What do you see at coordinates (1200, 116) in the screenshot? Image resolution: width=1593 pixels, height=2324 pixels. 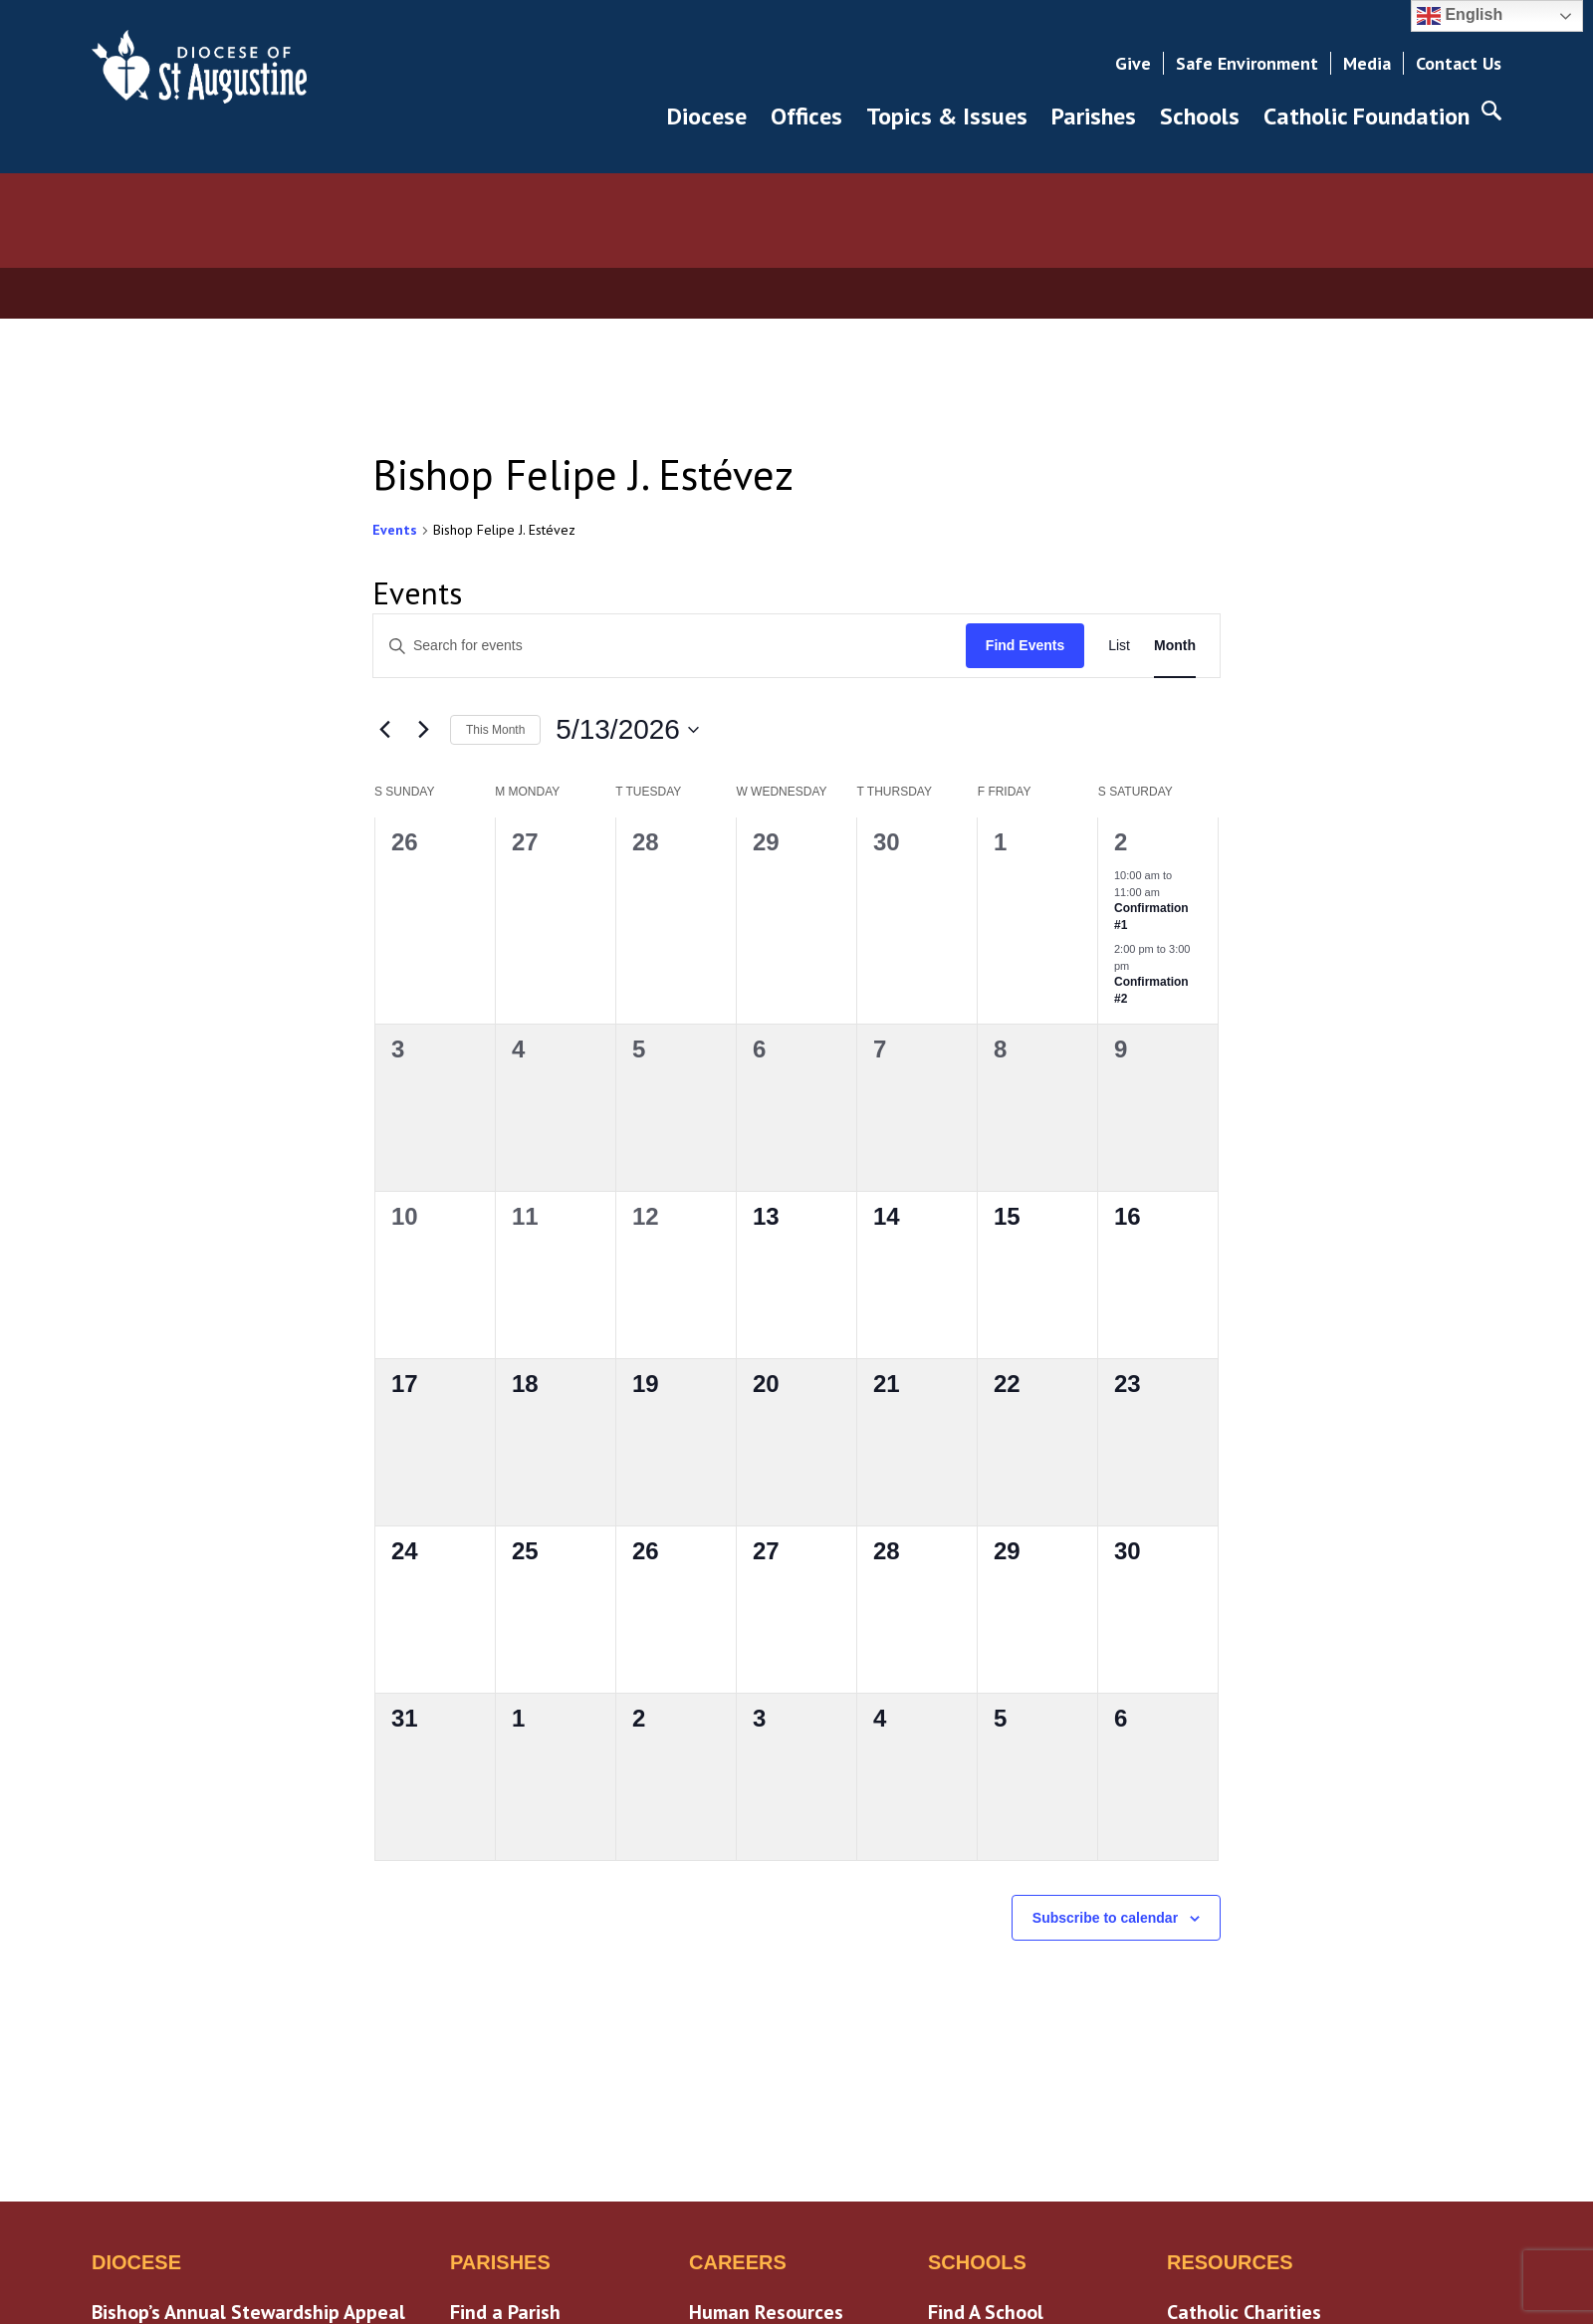 I see `Schools` at bounding box center [1200, 116].